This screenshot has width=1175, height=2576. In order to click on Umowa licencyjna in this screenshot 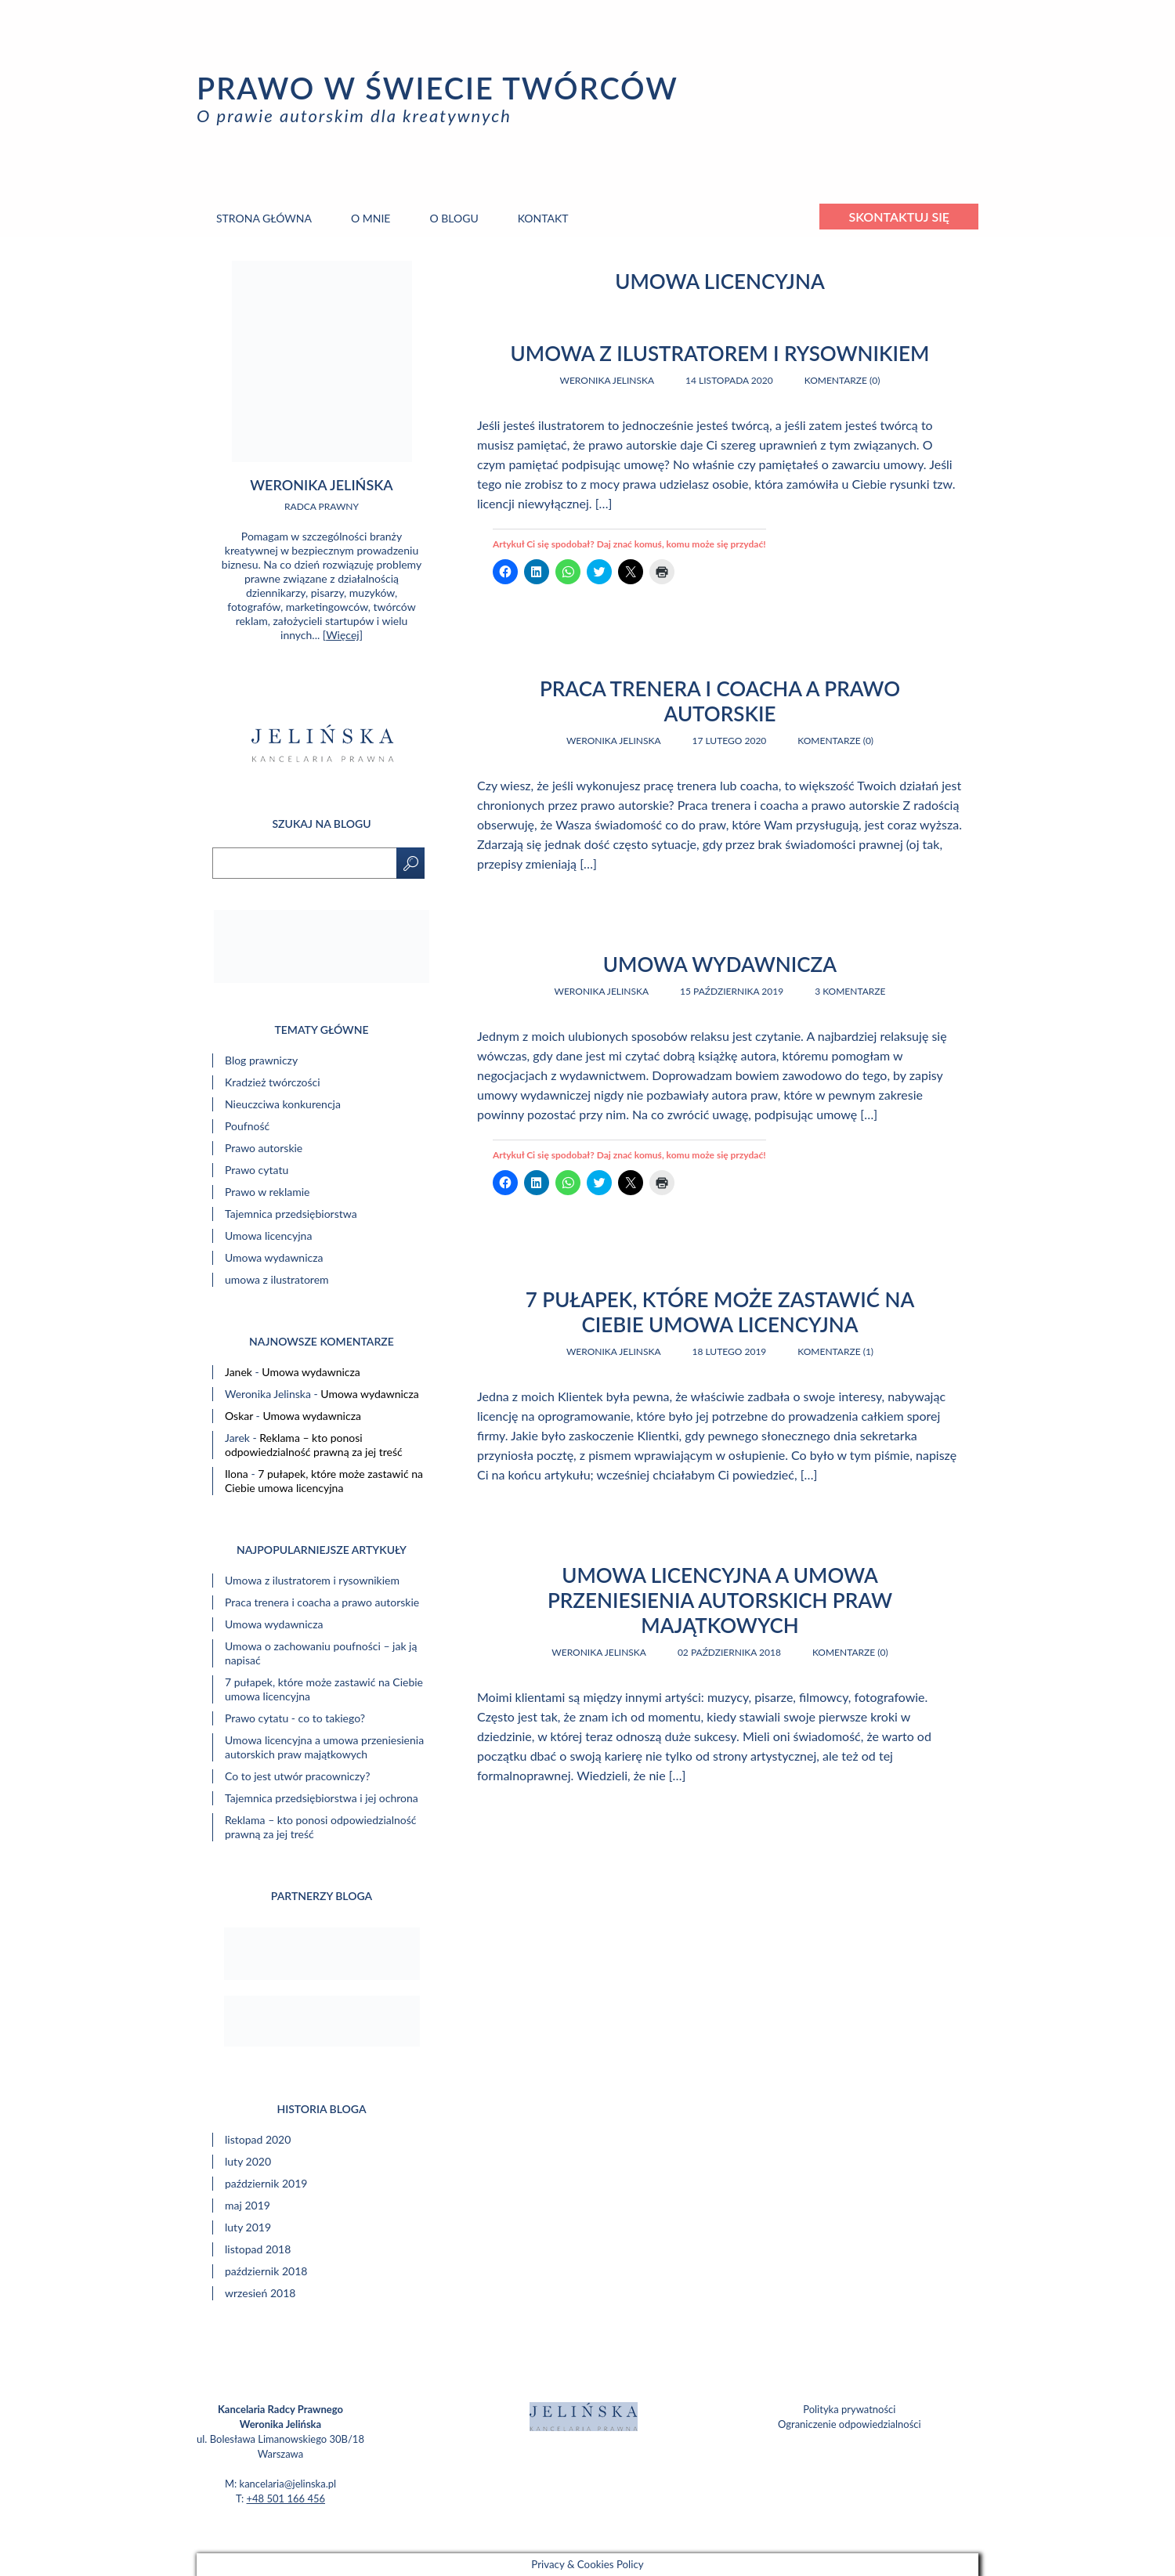, I will do `click(268, 1235)`.